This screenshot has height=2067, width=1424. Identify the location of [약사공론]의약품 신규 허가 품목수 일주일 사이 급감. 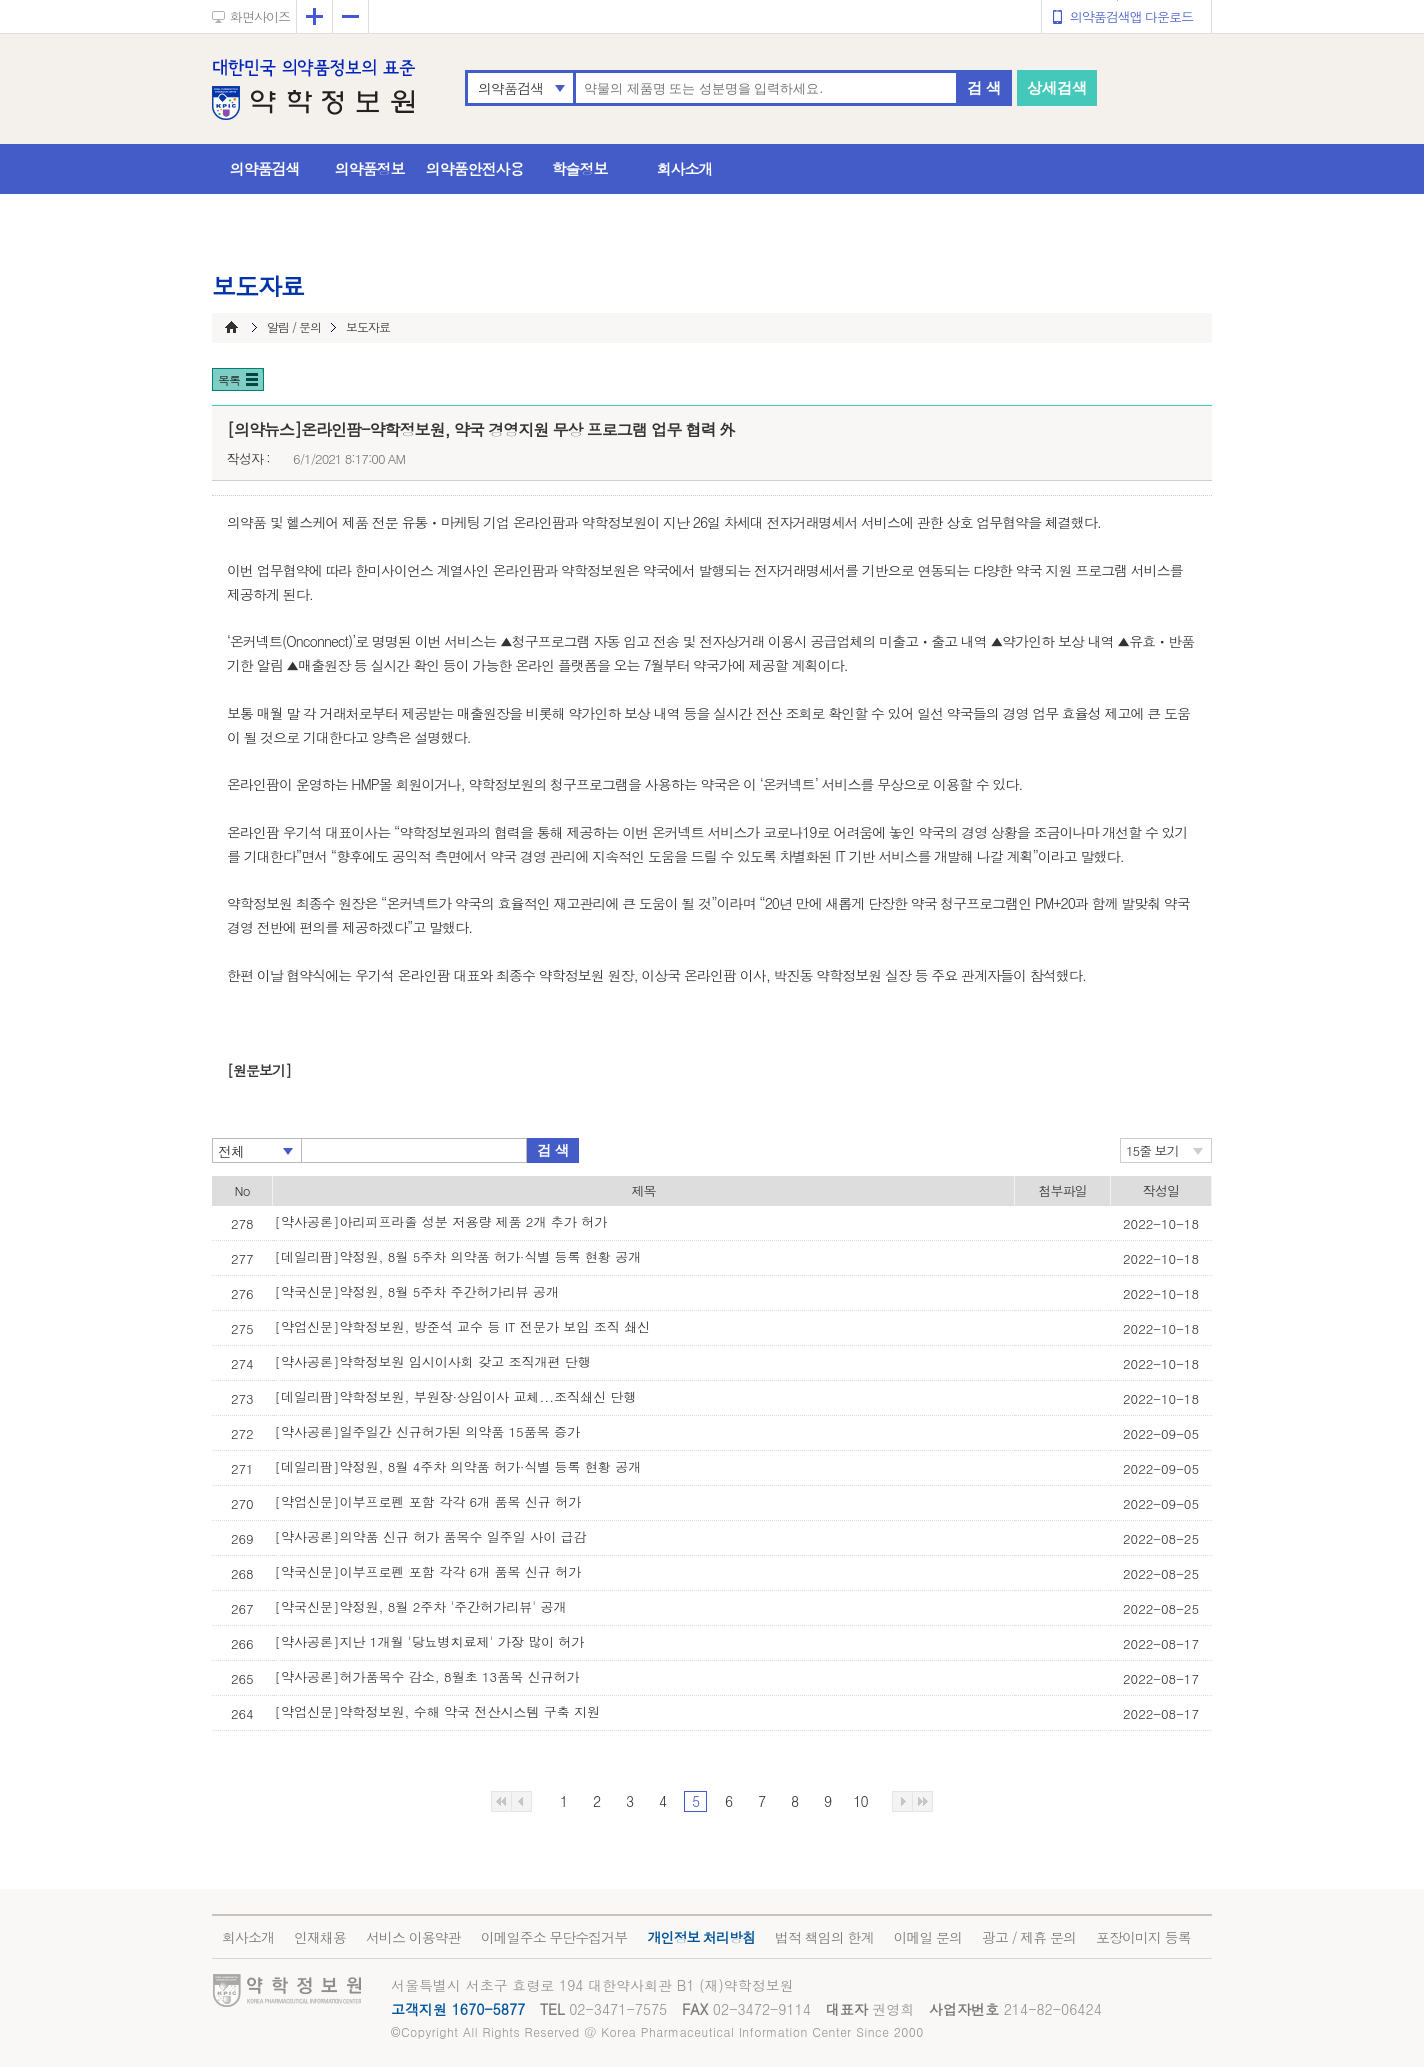
(431, 1536).